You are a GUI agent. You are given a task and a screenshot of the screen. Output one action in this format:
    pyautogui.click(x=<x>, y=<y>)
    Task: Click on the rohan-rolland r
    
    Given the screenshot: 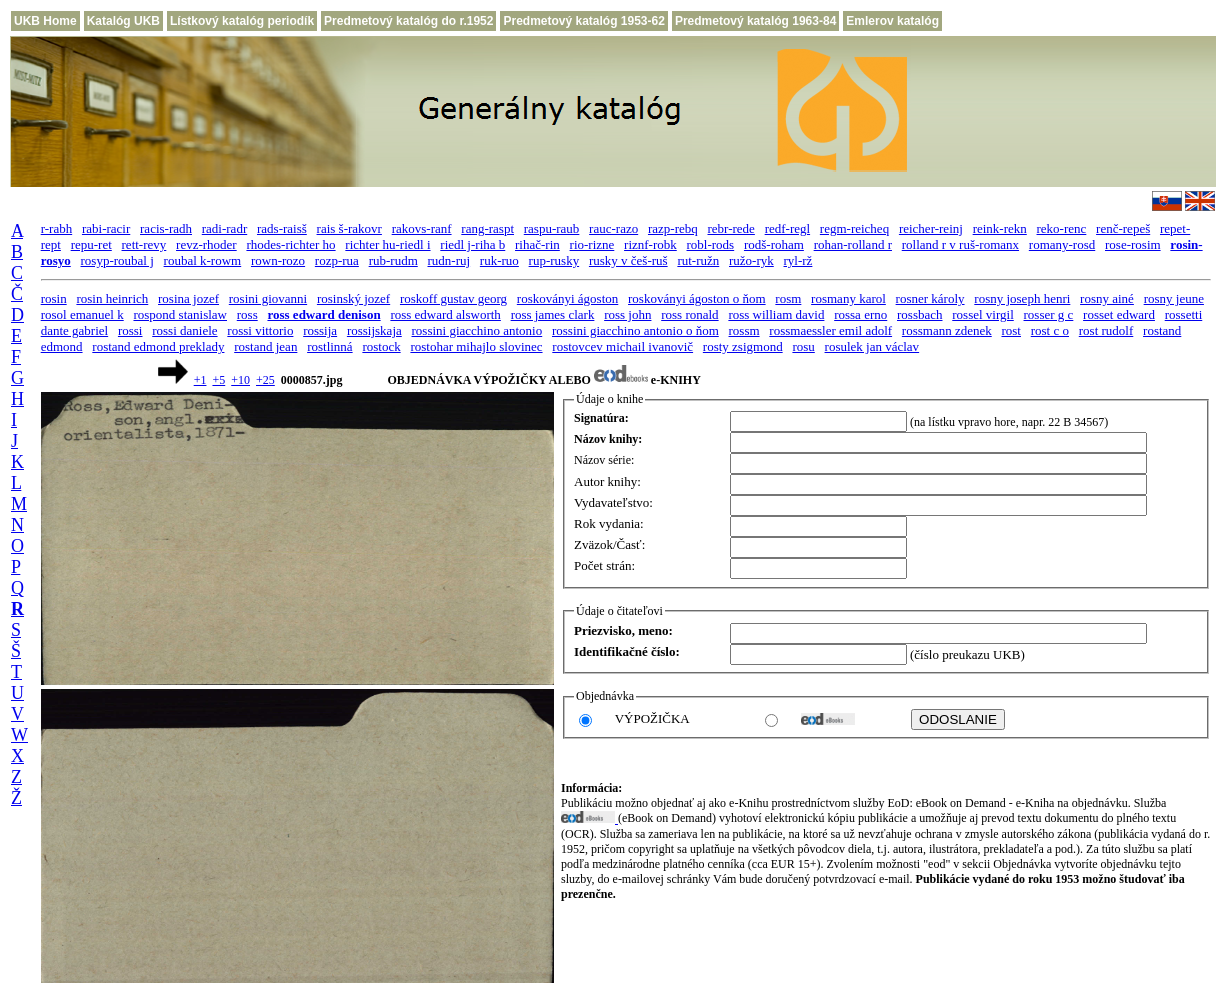 What is the action you would take?
    pyautogui.click(x=853, y=244)
    